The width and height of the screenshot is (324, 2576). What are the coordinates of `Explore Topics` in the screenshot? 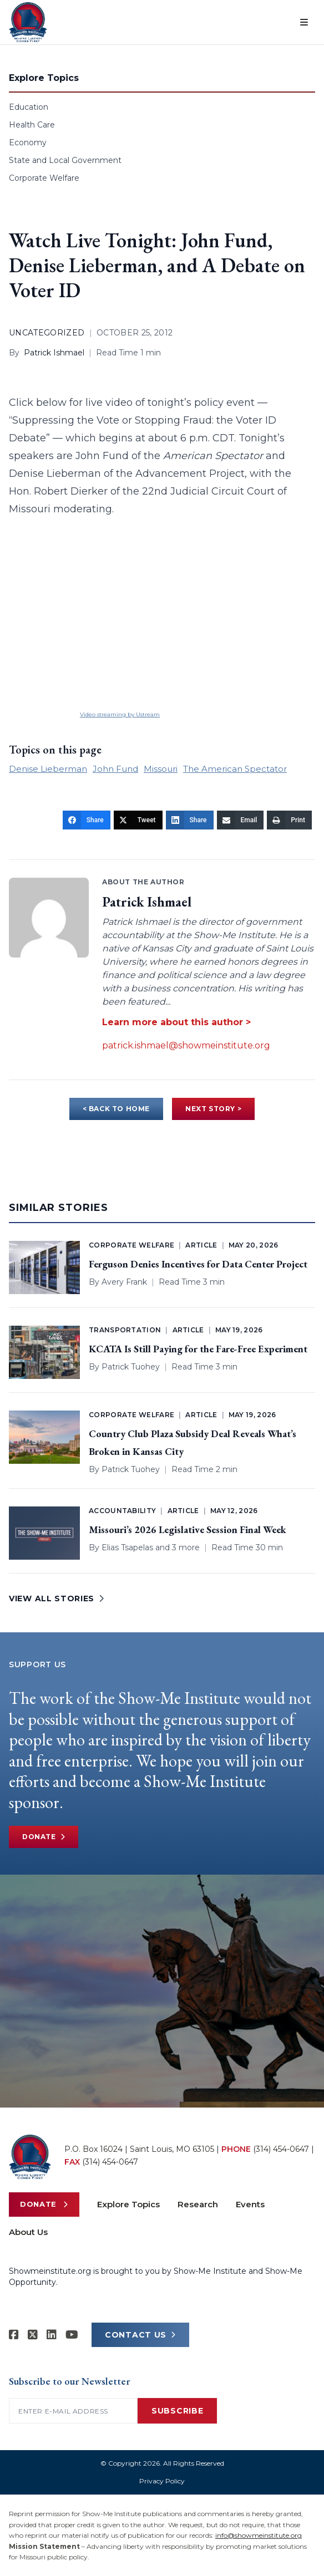 It's located at (128, 2204).